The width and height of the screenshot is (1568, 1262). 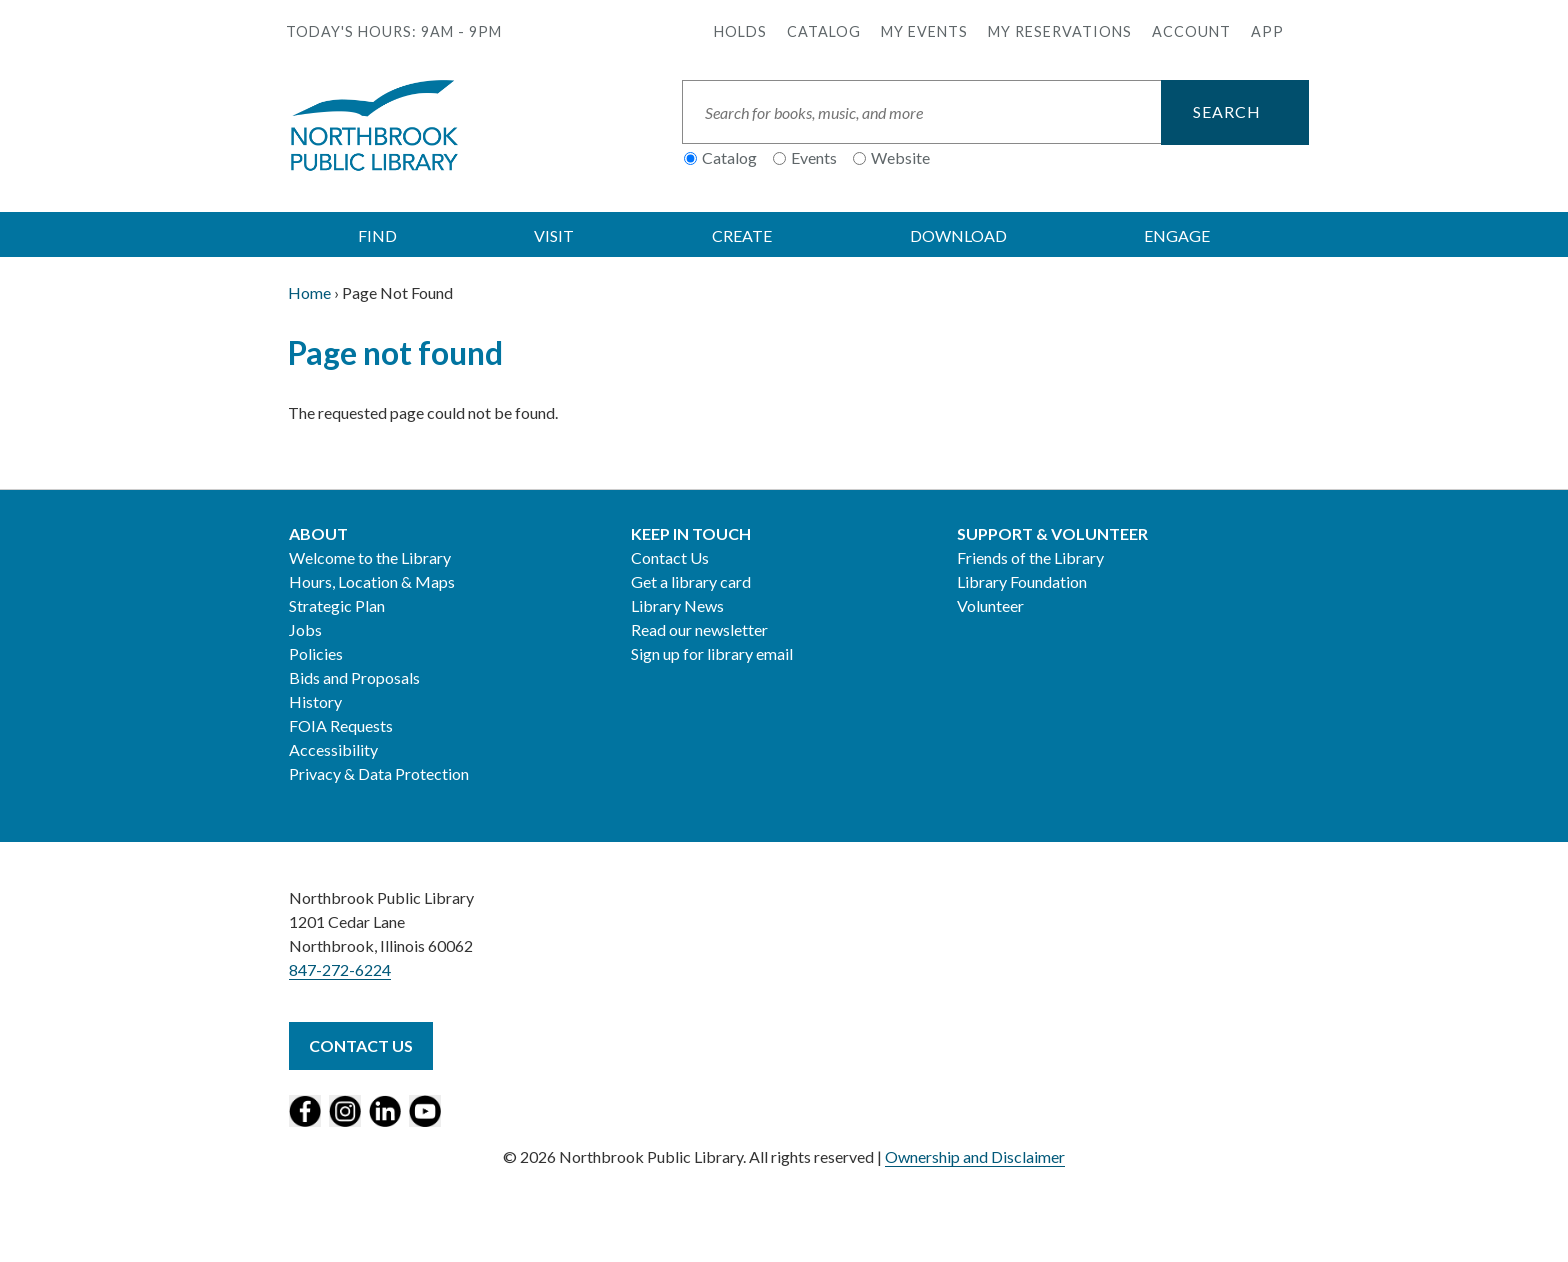 I want to click on Account, so click(x=1191, y=31).